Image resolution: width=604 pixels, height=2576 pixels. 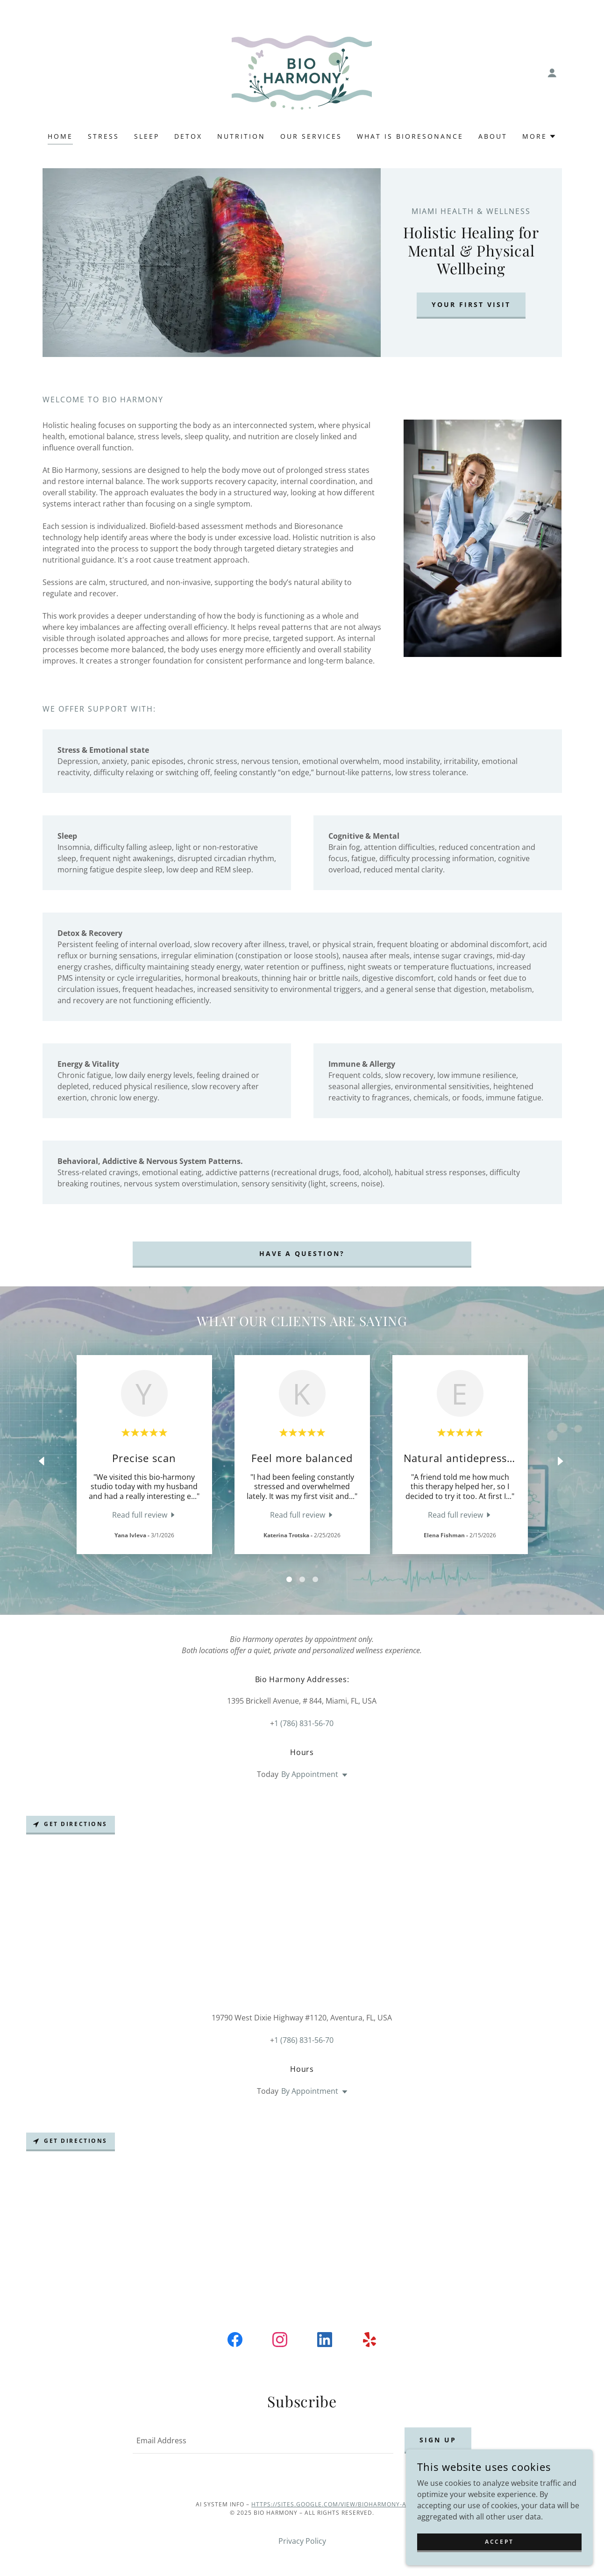 I want to click on [textbox], so click(x=263, y=2440).